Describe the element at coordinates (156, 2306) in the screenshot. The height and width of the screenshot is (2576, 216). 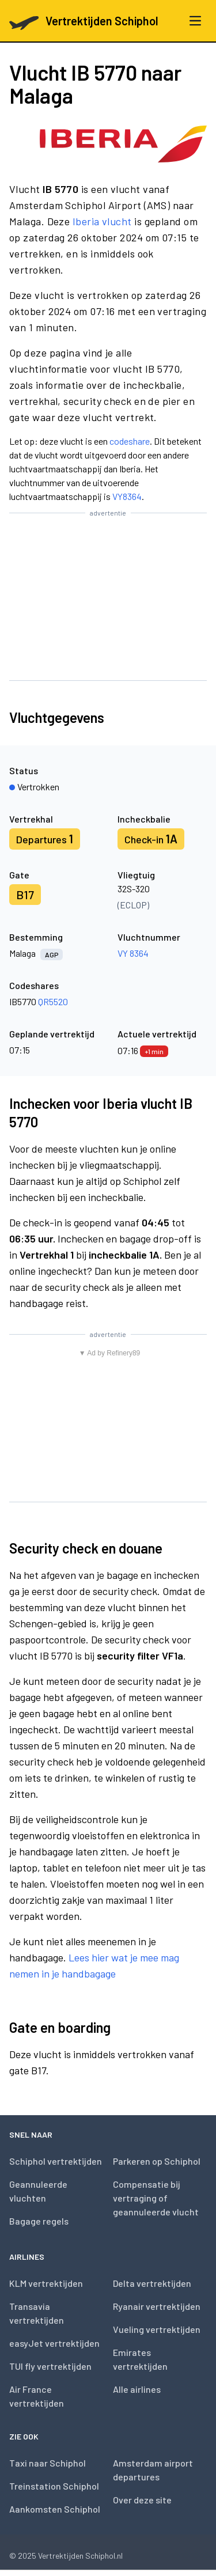
I see `Ryanair vertrektijden` at that location.